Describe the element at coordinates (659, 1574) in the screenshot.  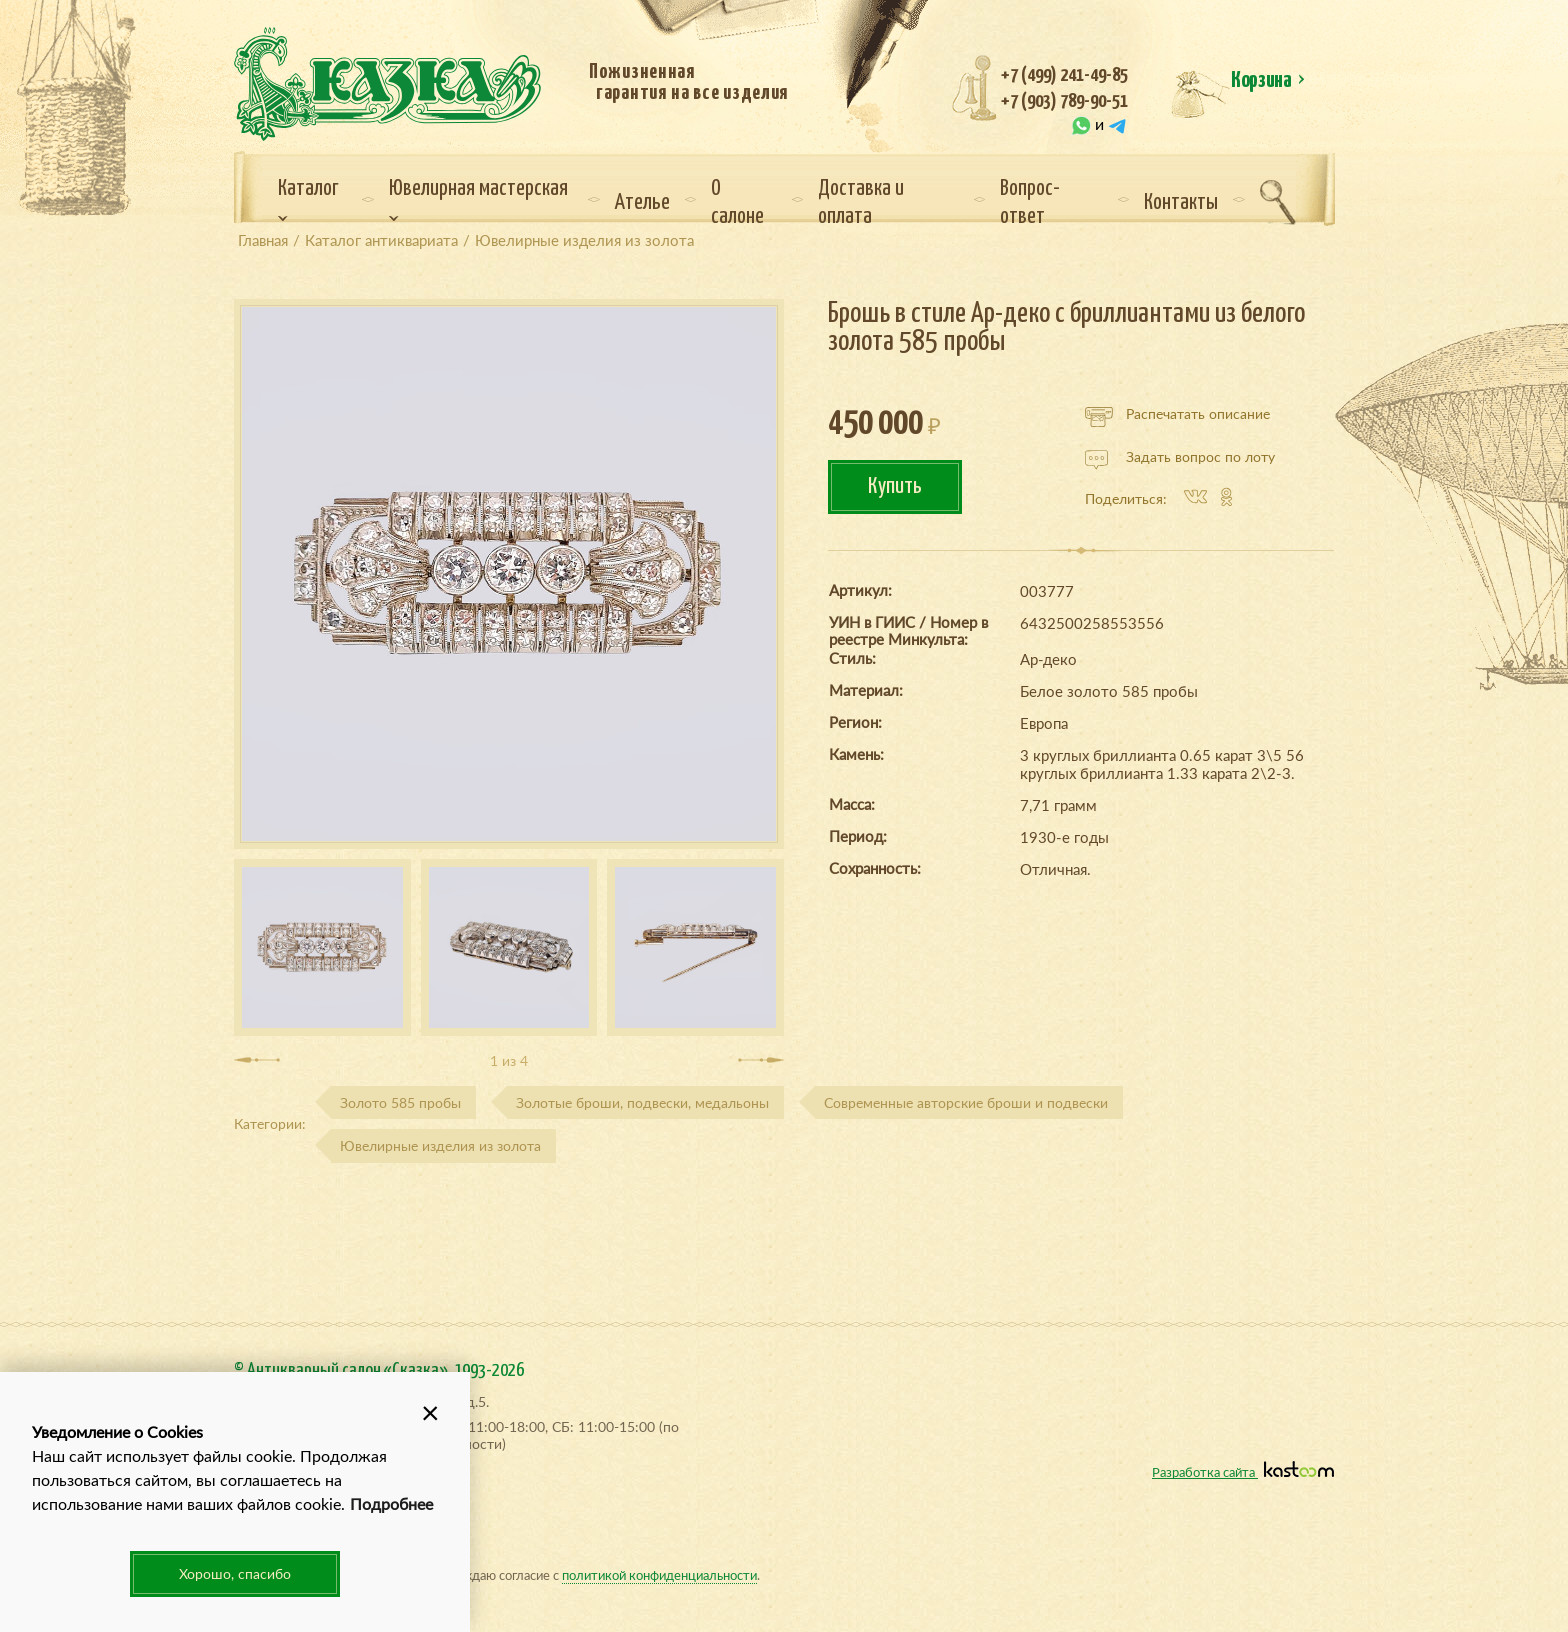
I see `политикой конфиденциальности` at that location.